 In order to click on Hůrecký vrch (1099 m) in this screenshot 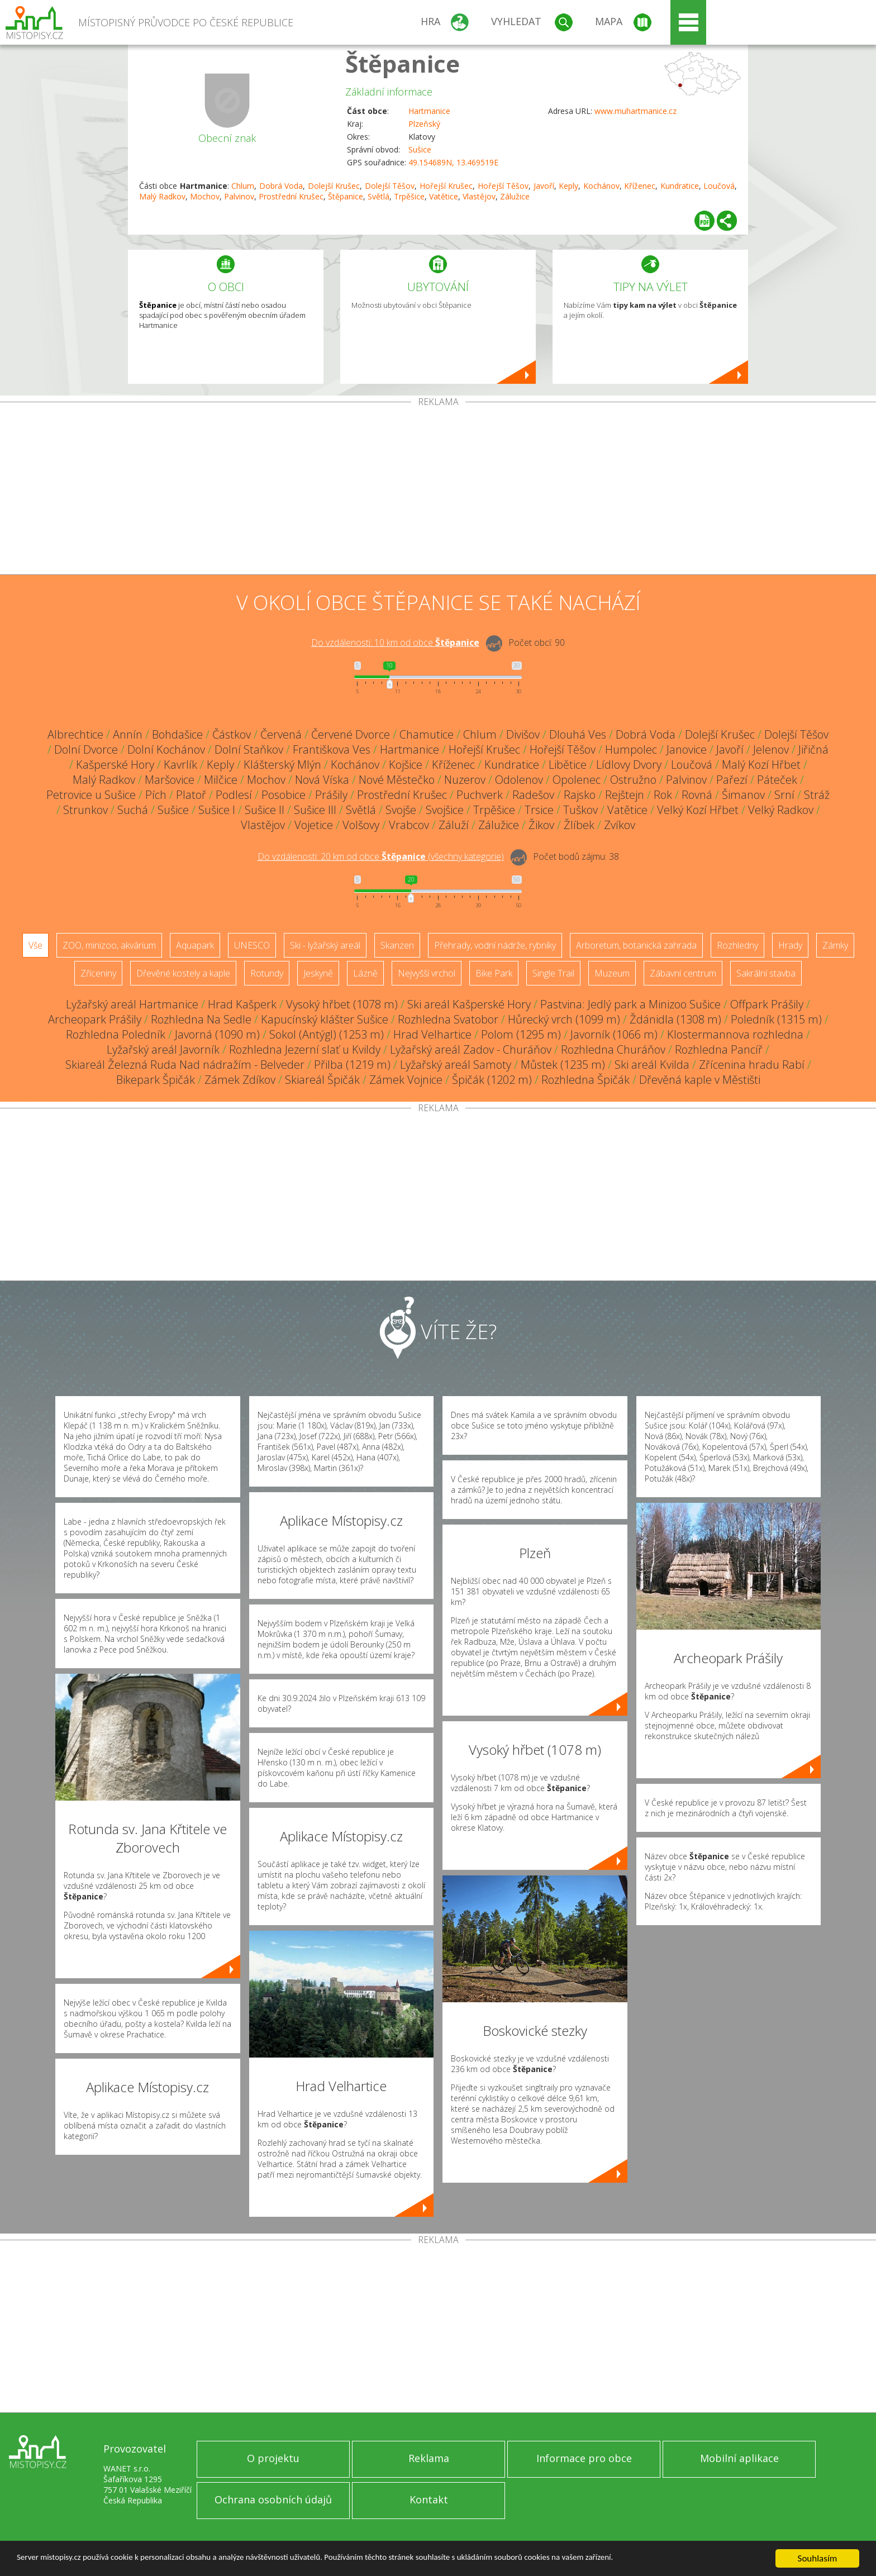, I will do `click(564, 1019)`.